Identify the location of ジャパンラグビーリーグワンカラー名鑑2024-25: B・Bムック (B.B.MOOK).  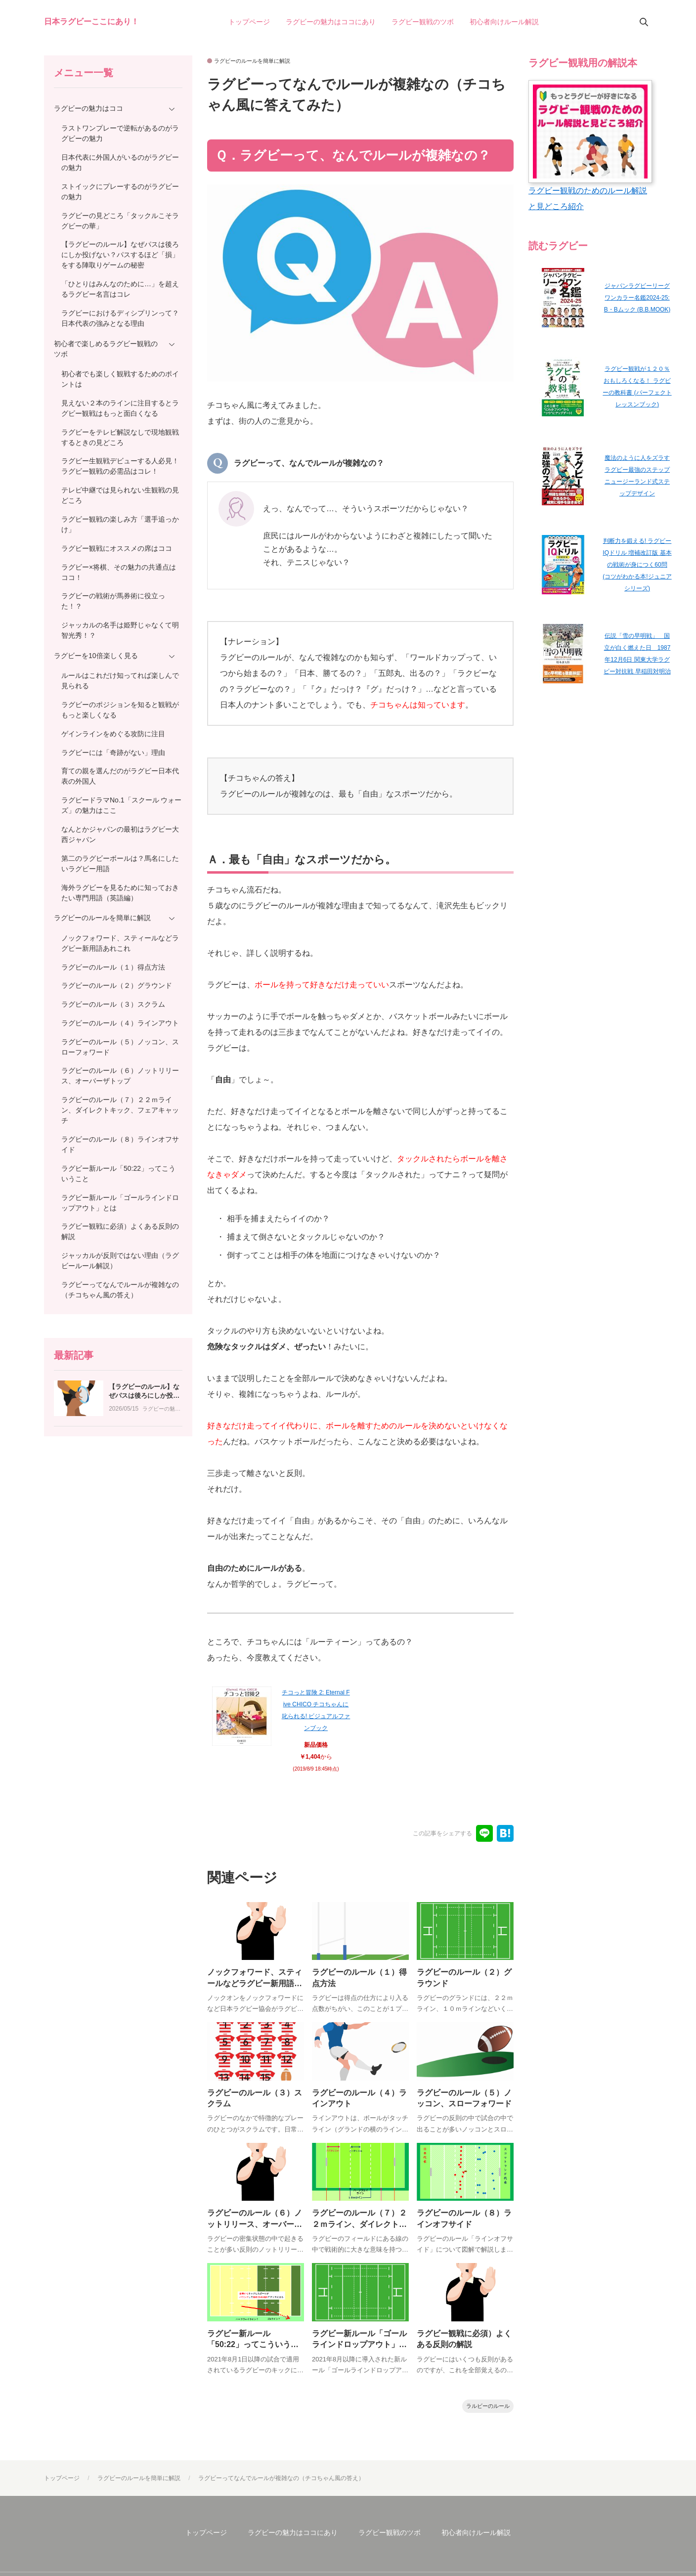
(637, 297).